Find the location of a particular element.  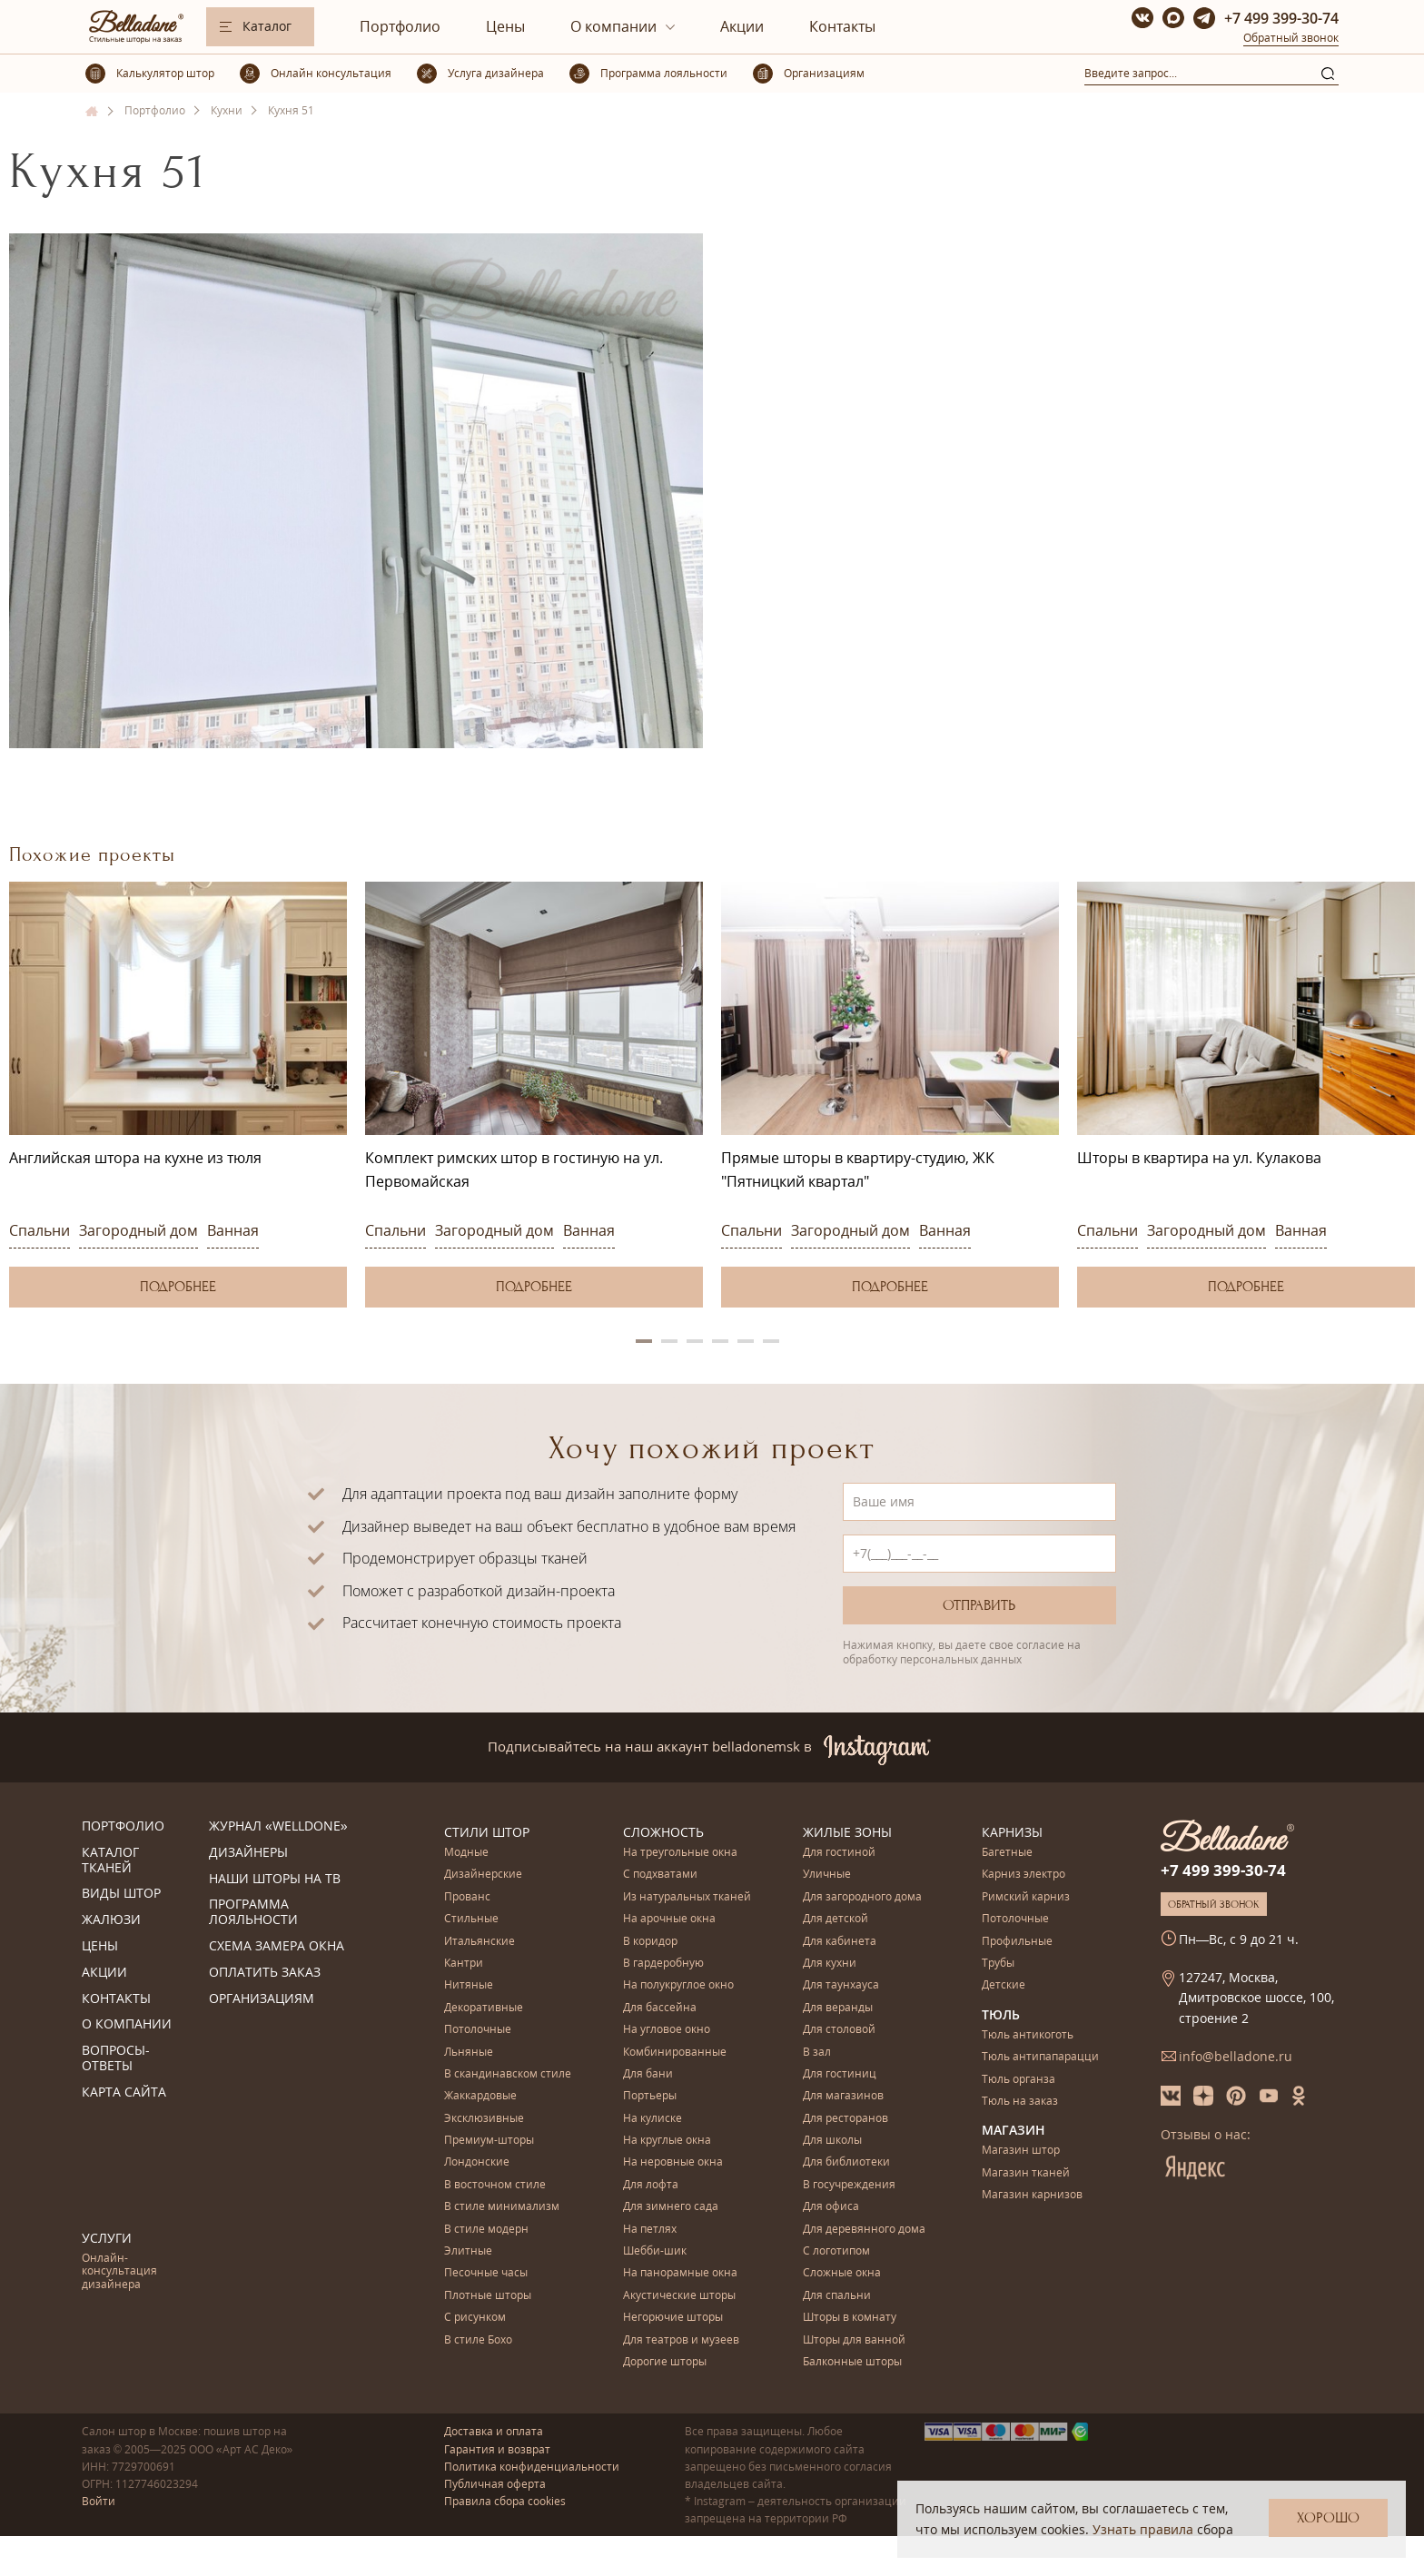

В госучреждения is located at coordinates (849, 2185).